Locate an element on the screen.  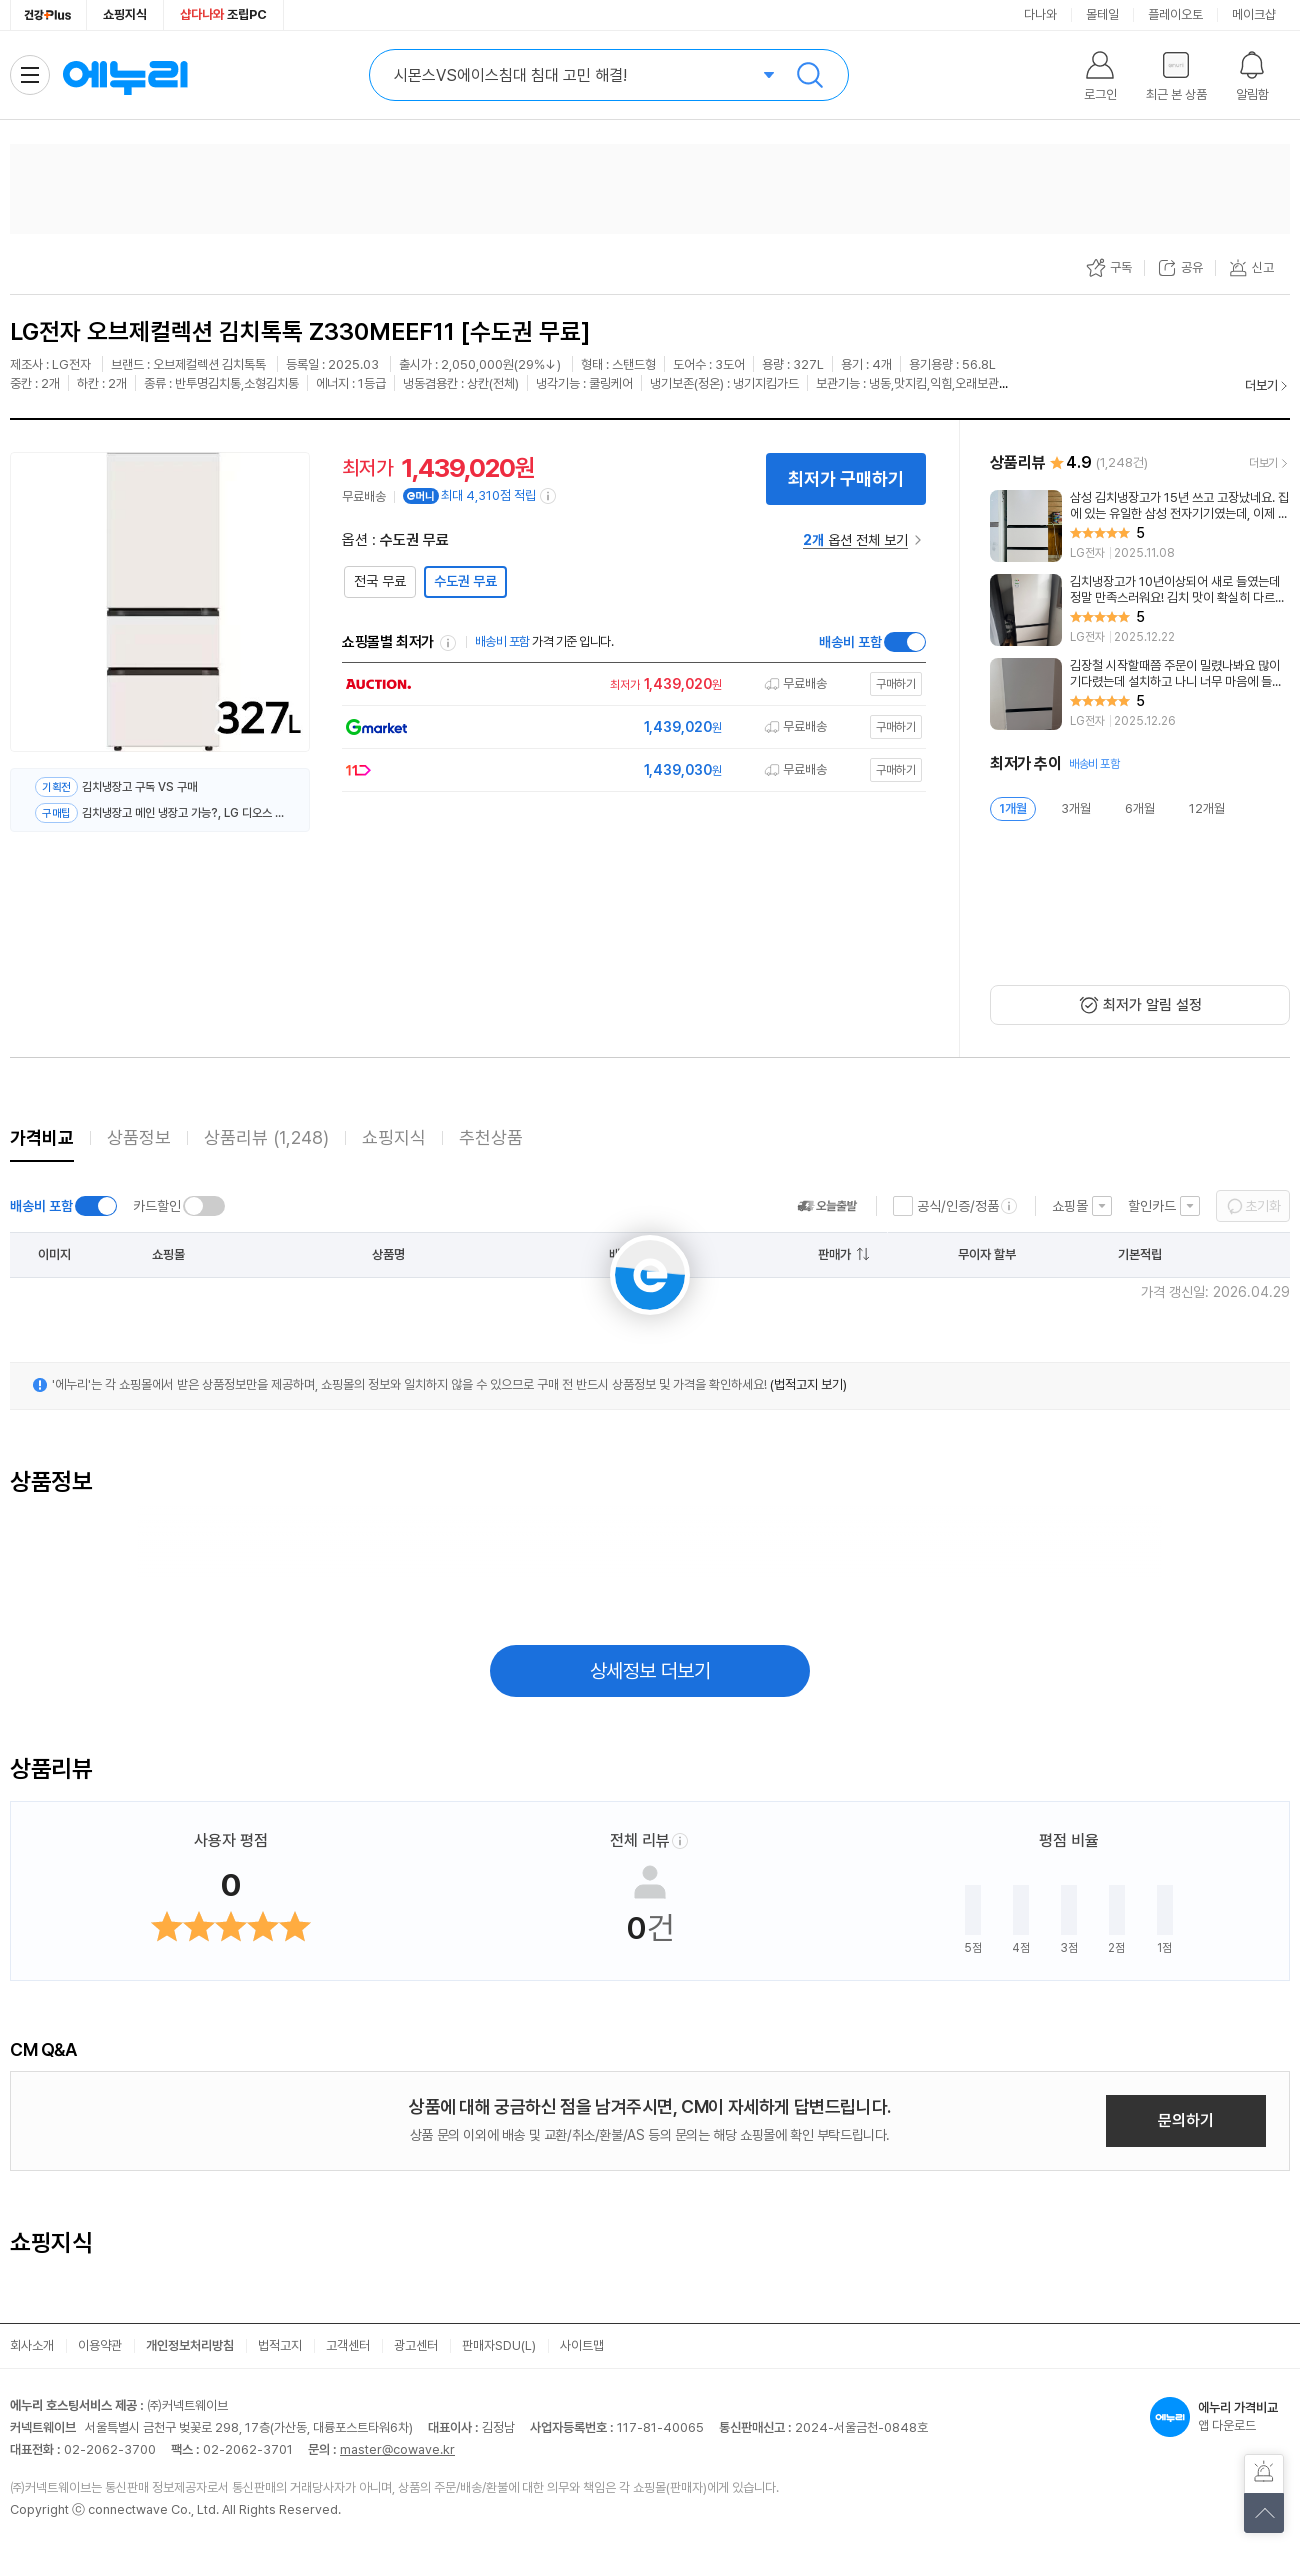
가격비교 is located at coordinates (42, 1137).